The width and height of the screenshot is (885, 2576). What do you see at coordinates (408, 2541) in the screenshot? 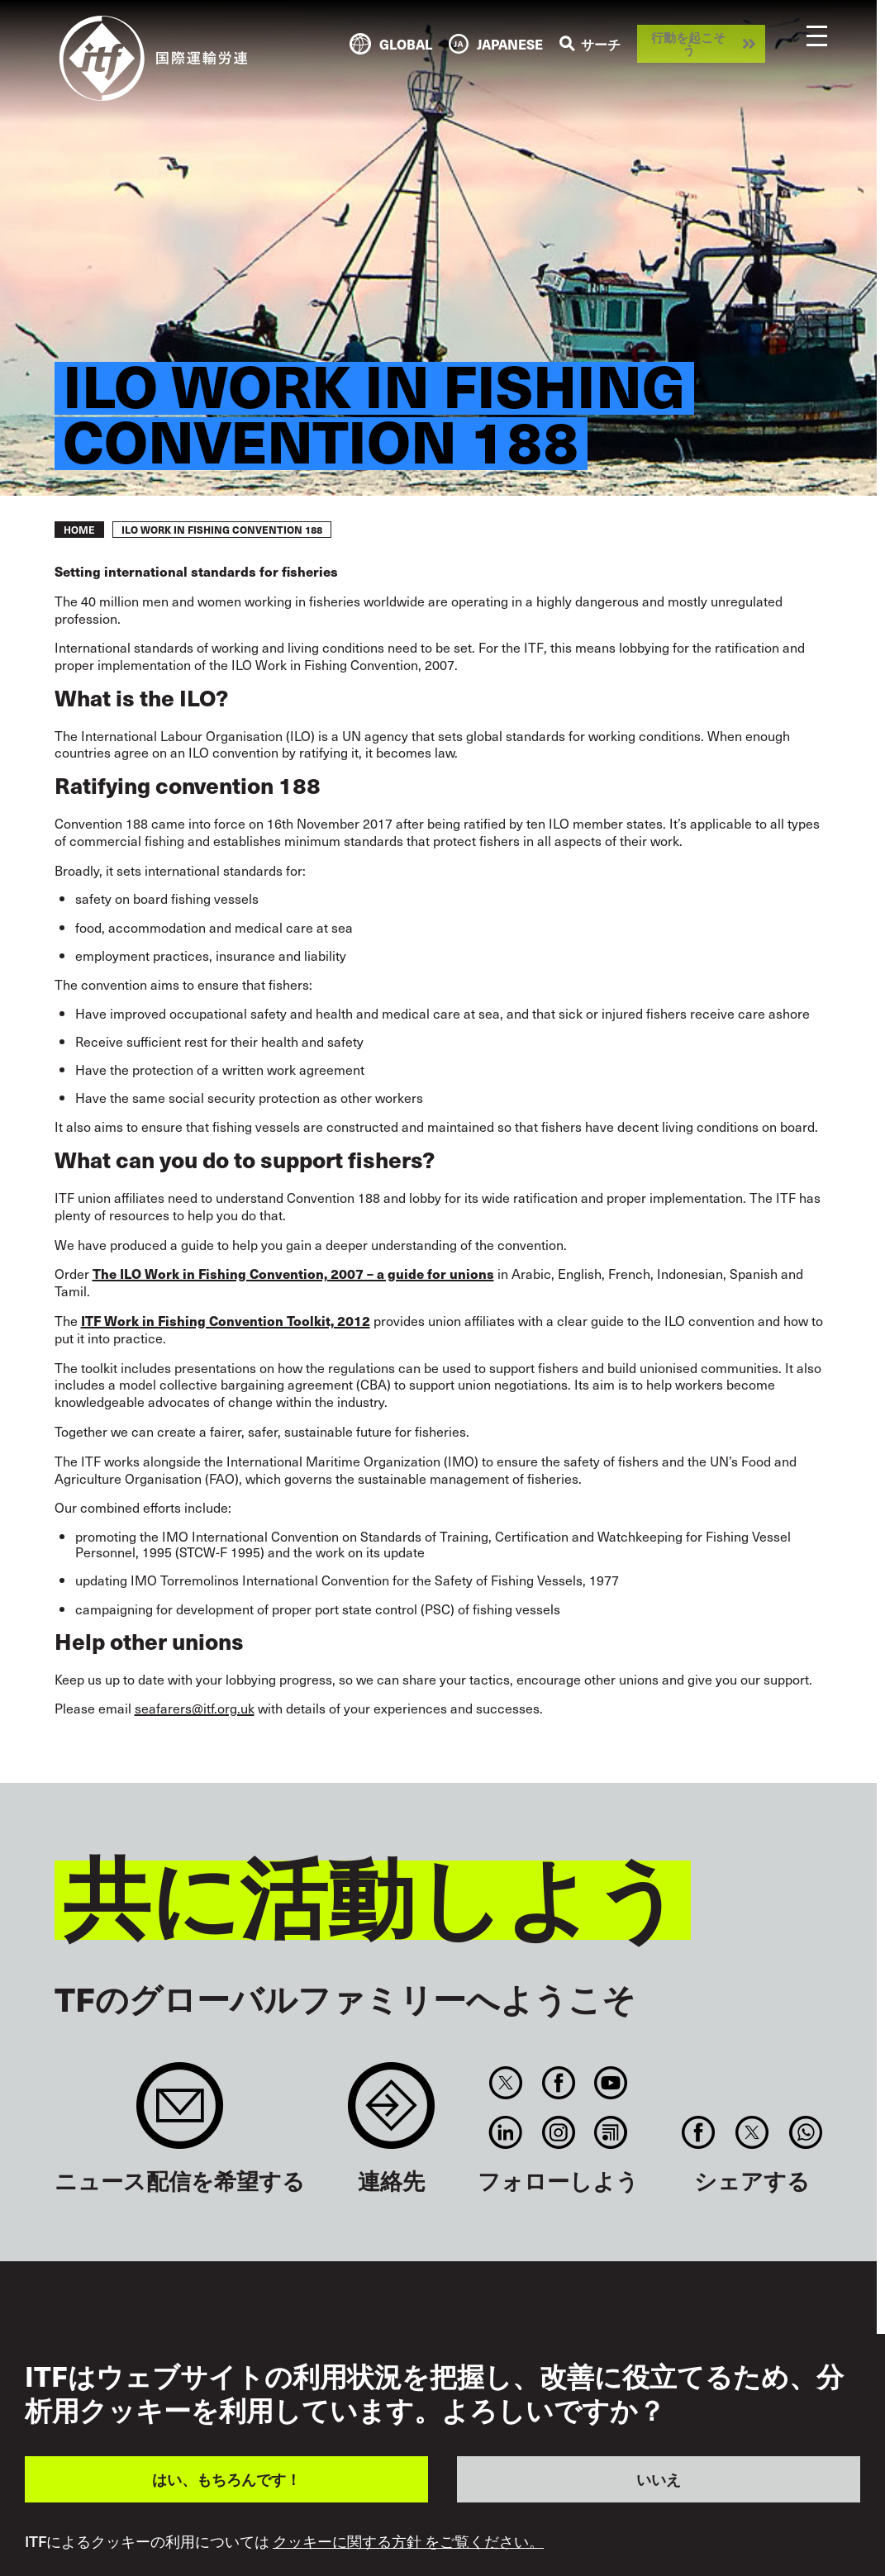
I see `クッキーに関する方針 をご覧ください。` at bounding box center [408, 2541].